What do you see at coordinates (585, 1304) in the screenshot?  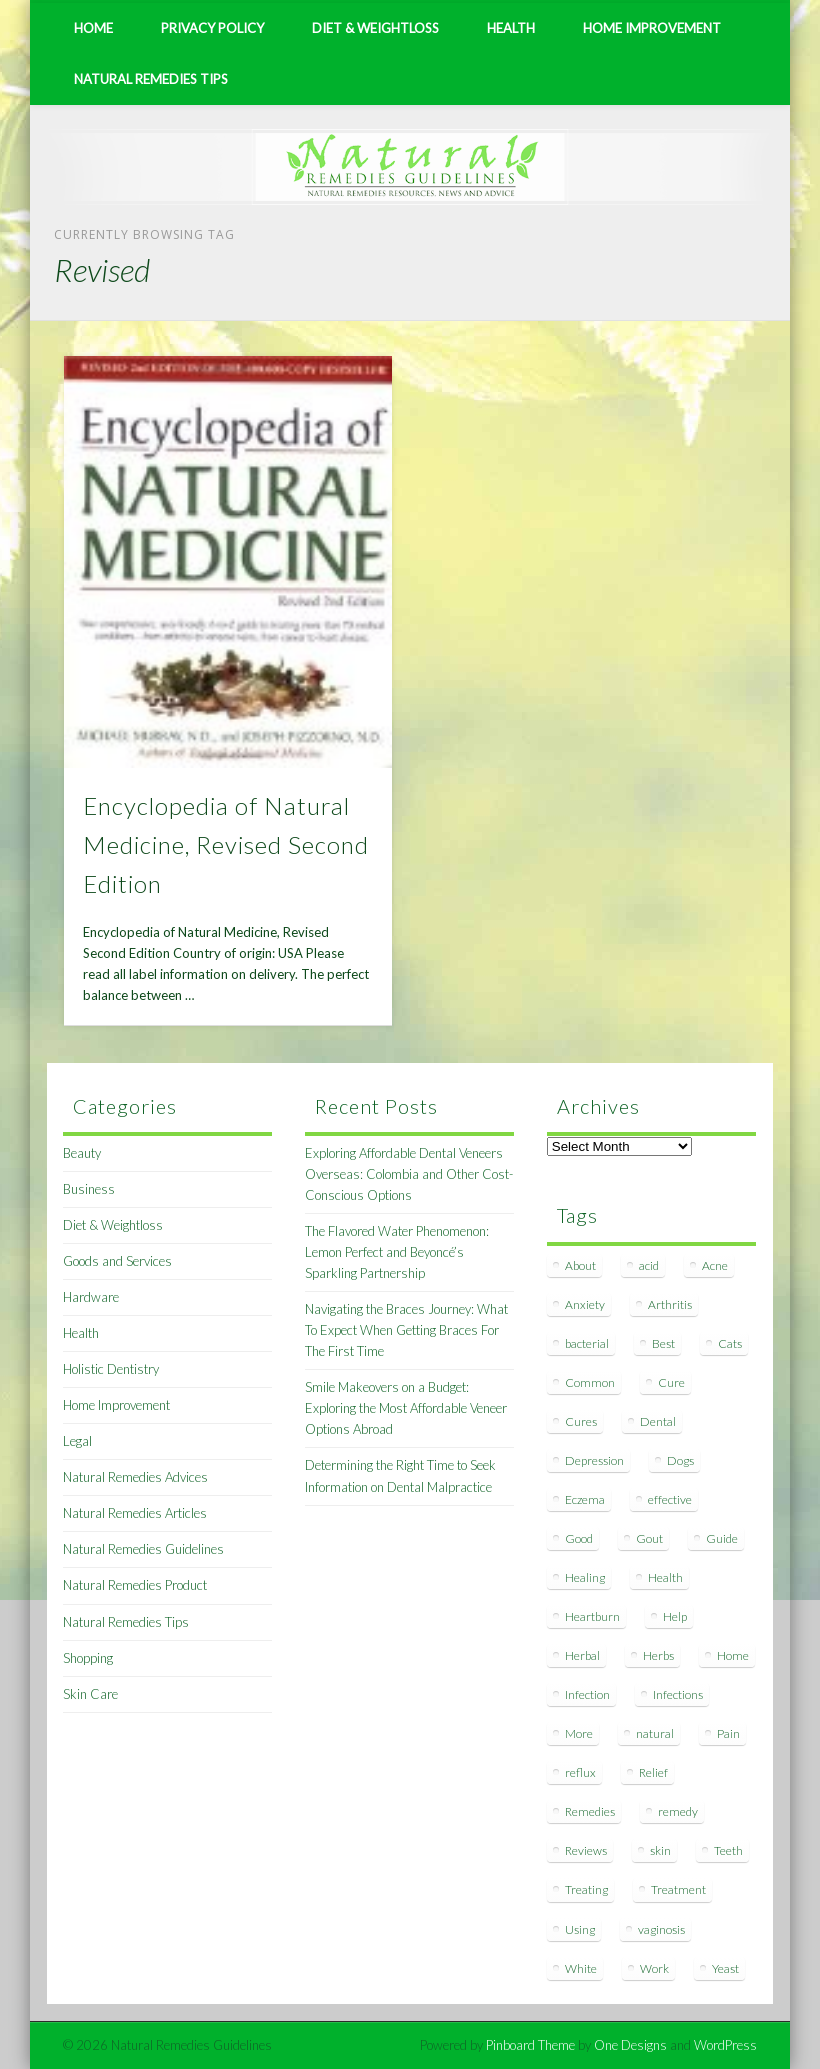 I see `Anxiety [Anxiety (8 items)]` at bounding box center [585, 1304].